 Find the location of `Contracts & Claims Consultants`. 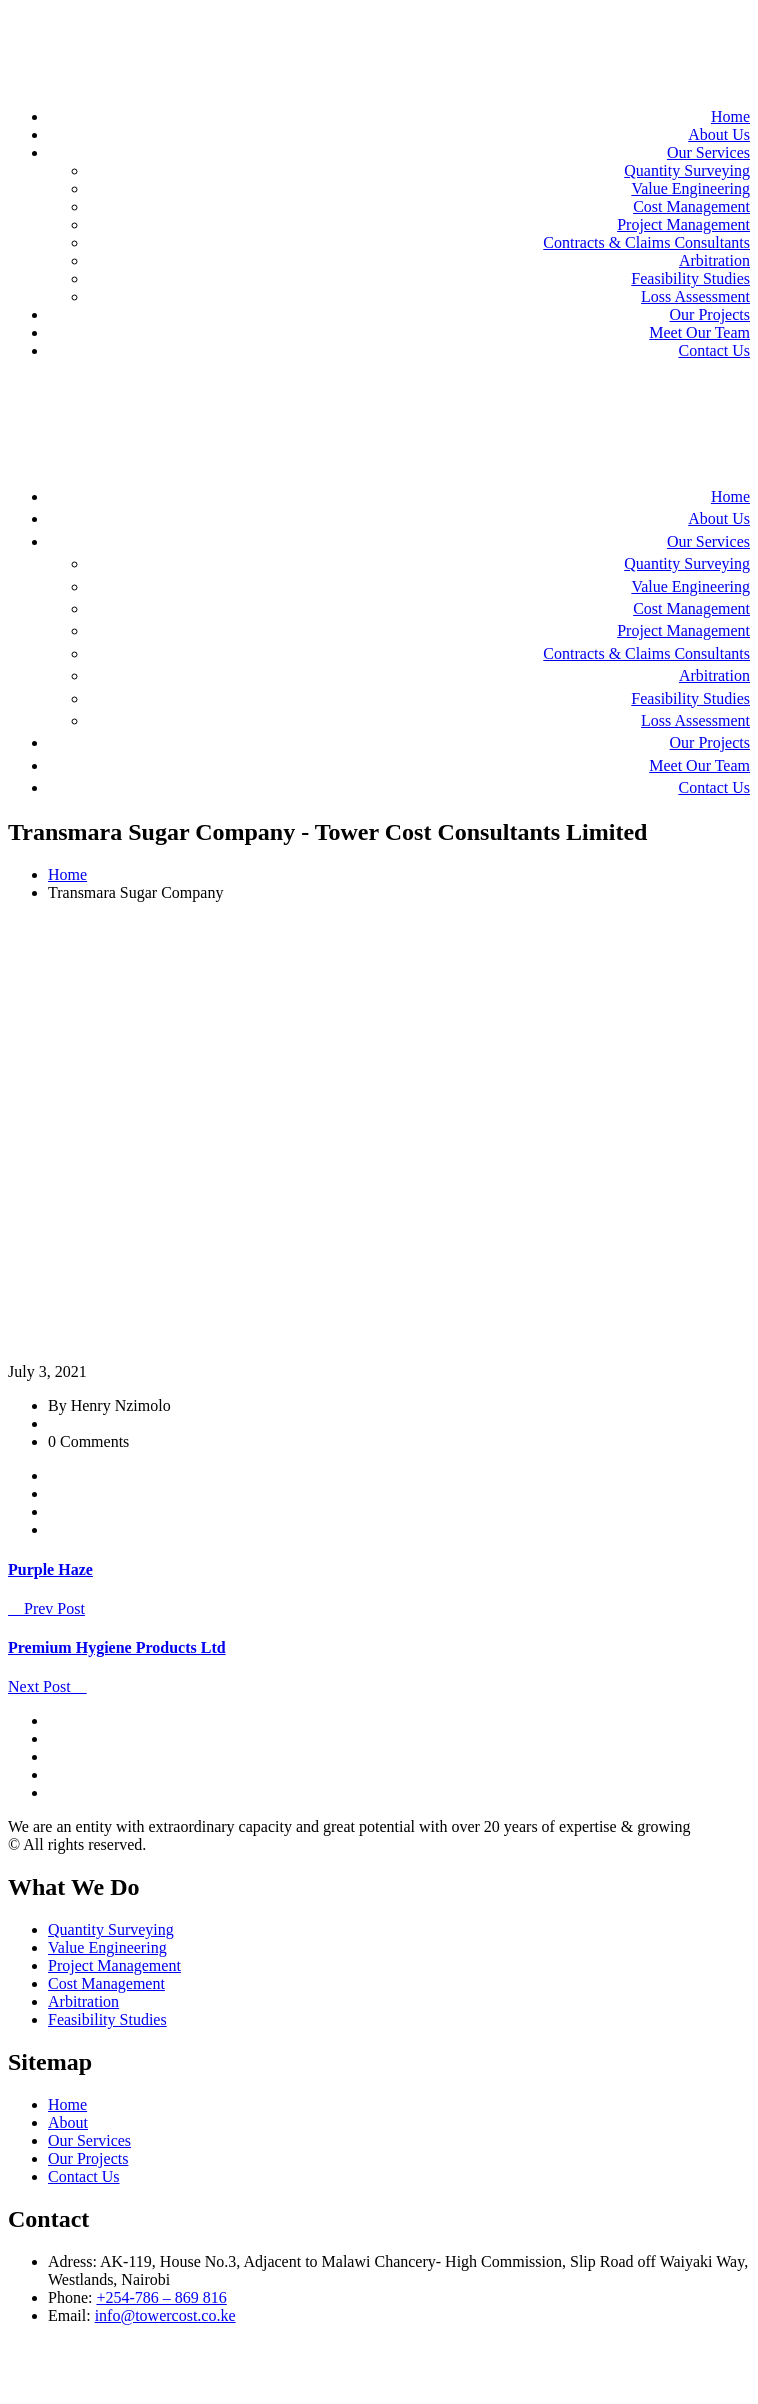

Contracts & Claims Consultants is located at coordinates (646, 242).